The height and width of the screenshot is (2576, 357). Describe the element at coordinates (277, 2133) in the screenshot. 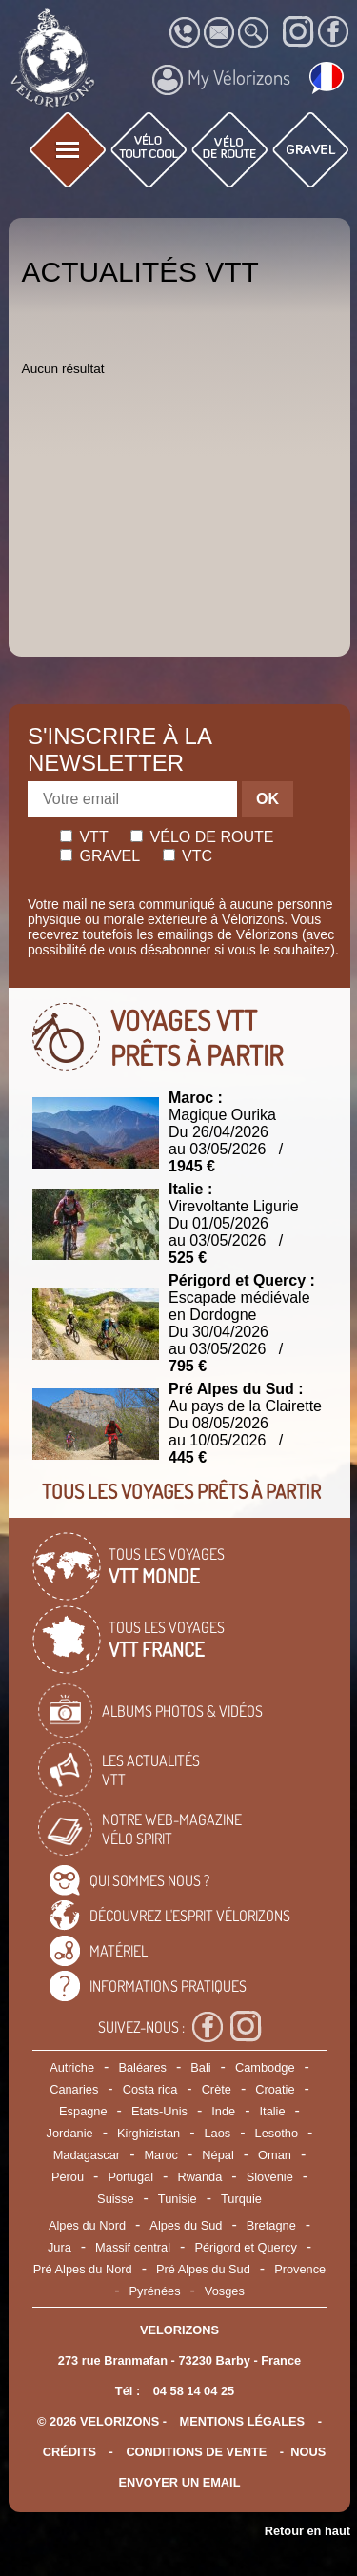

I see `Lesotho` at that location.